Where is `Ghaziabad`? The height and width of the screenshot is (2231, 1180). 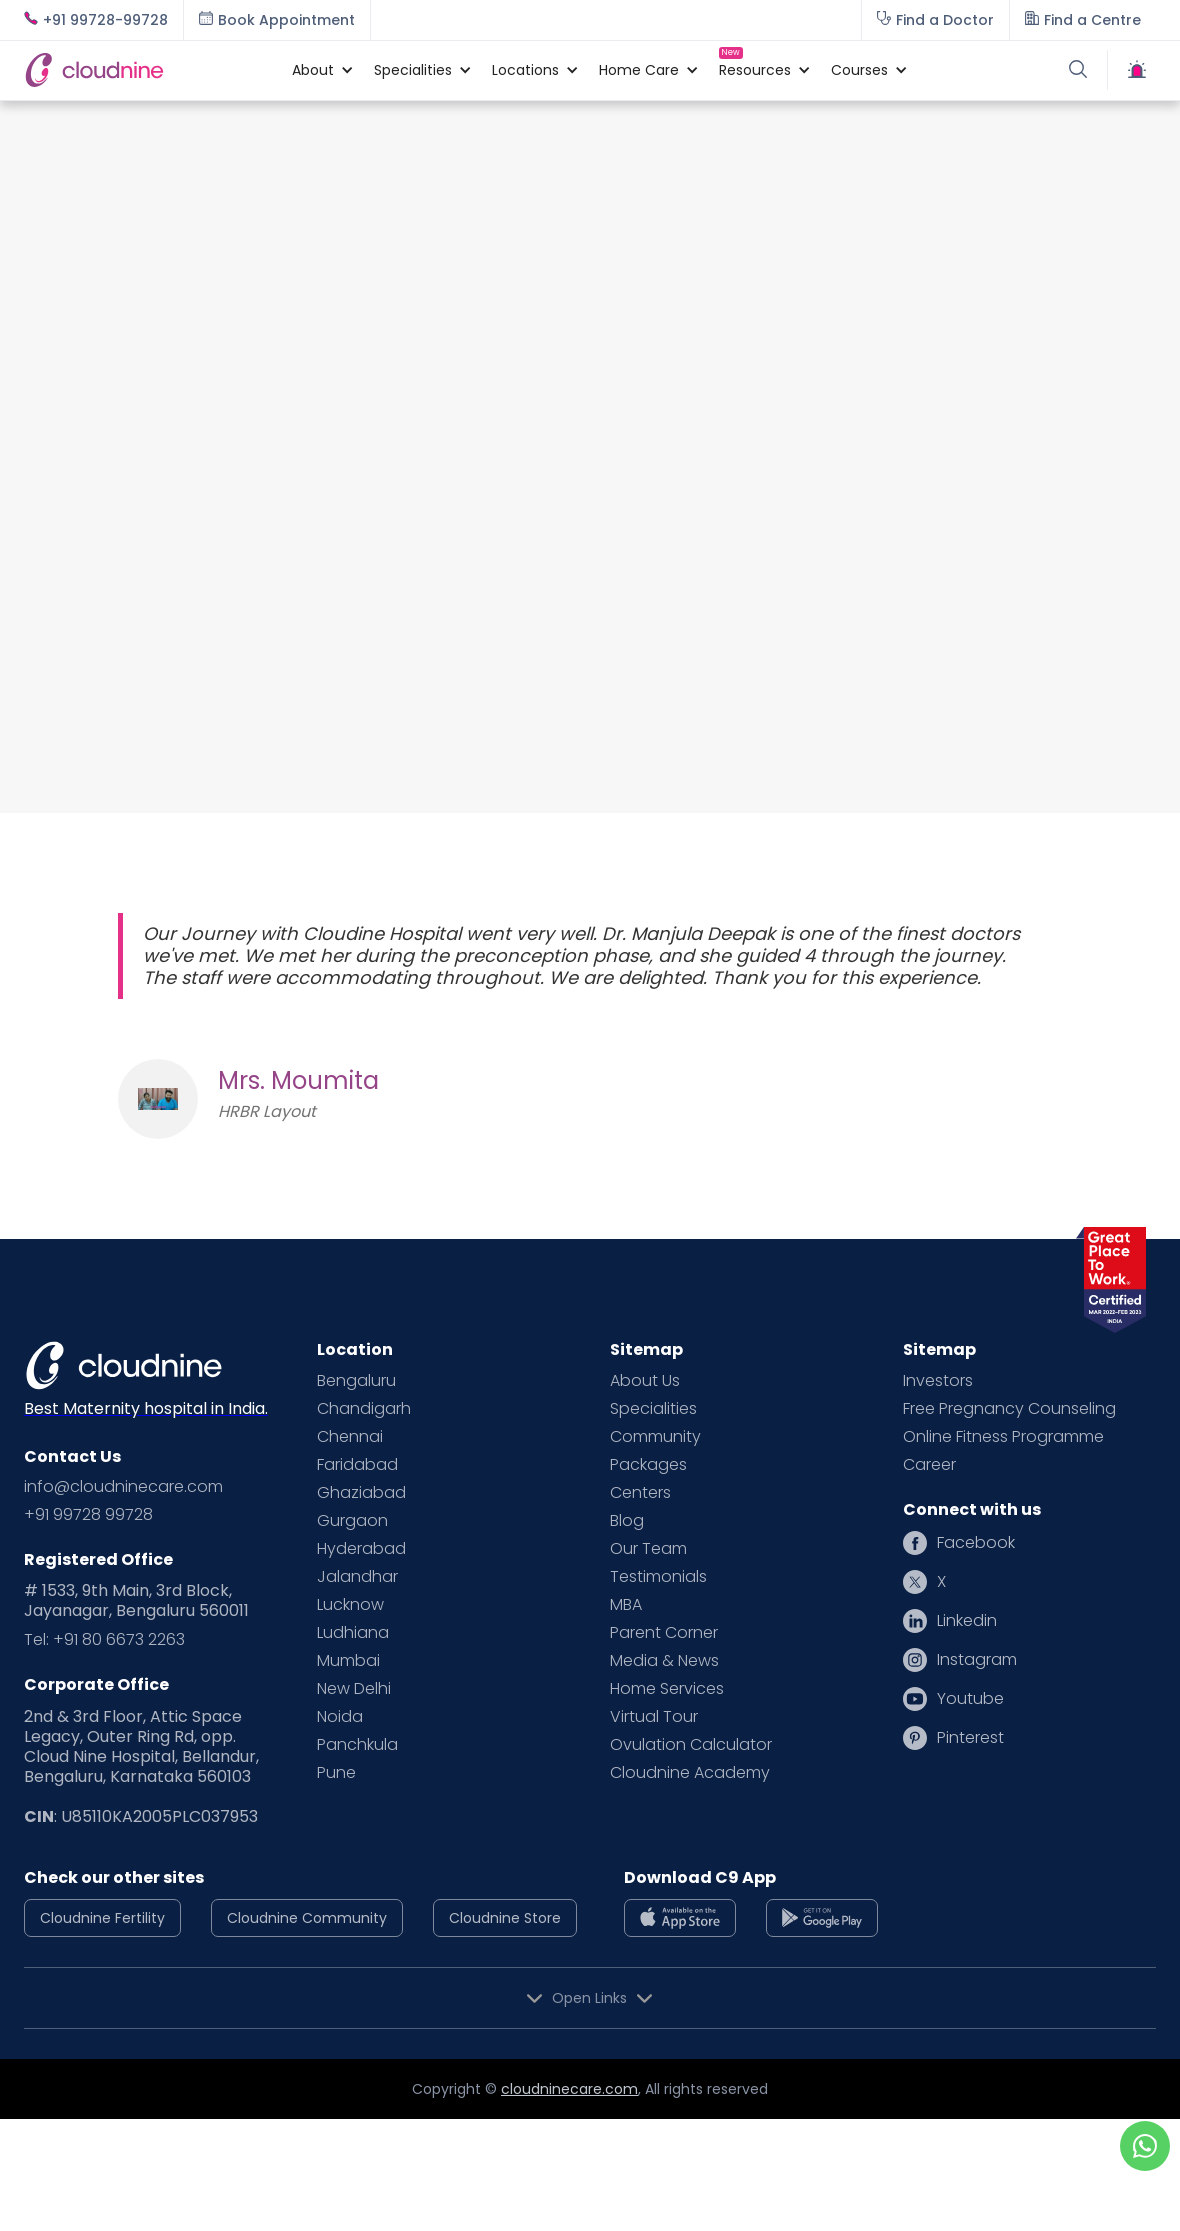 Ghaziabad is located at coordinates (361, 1493).